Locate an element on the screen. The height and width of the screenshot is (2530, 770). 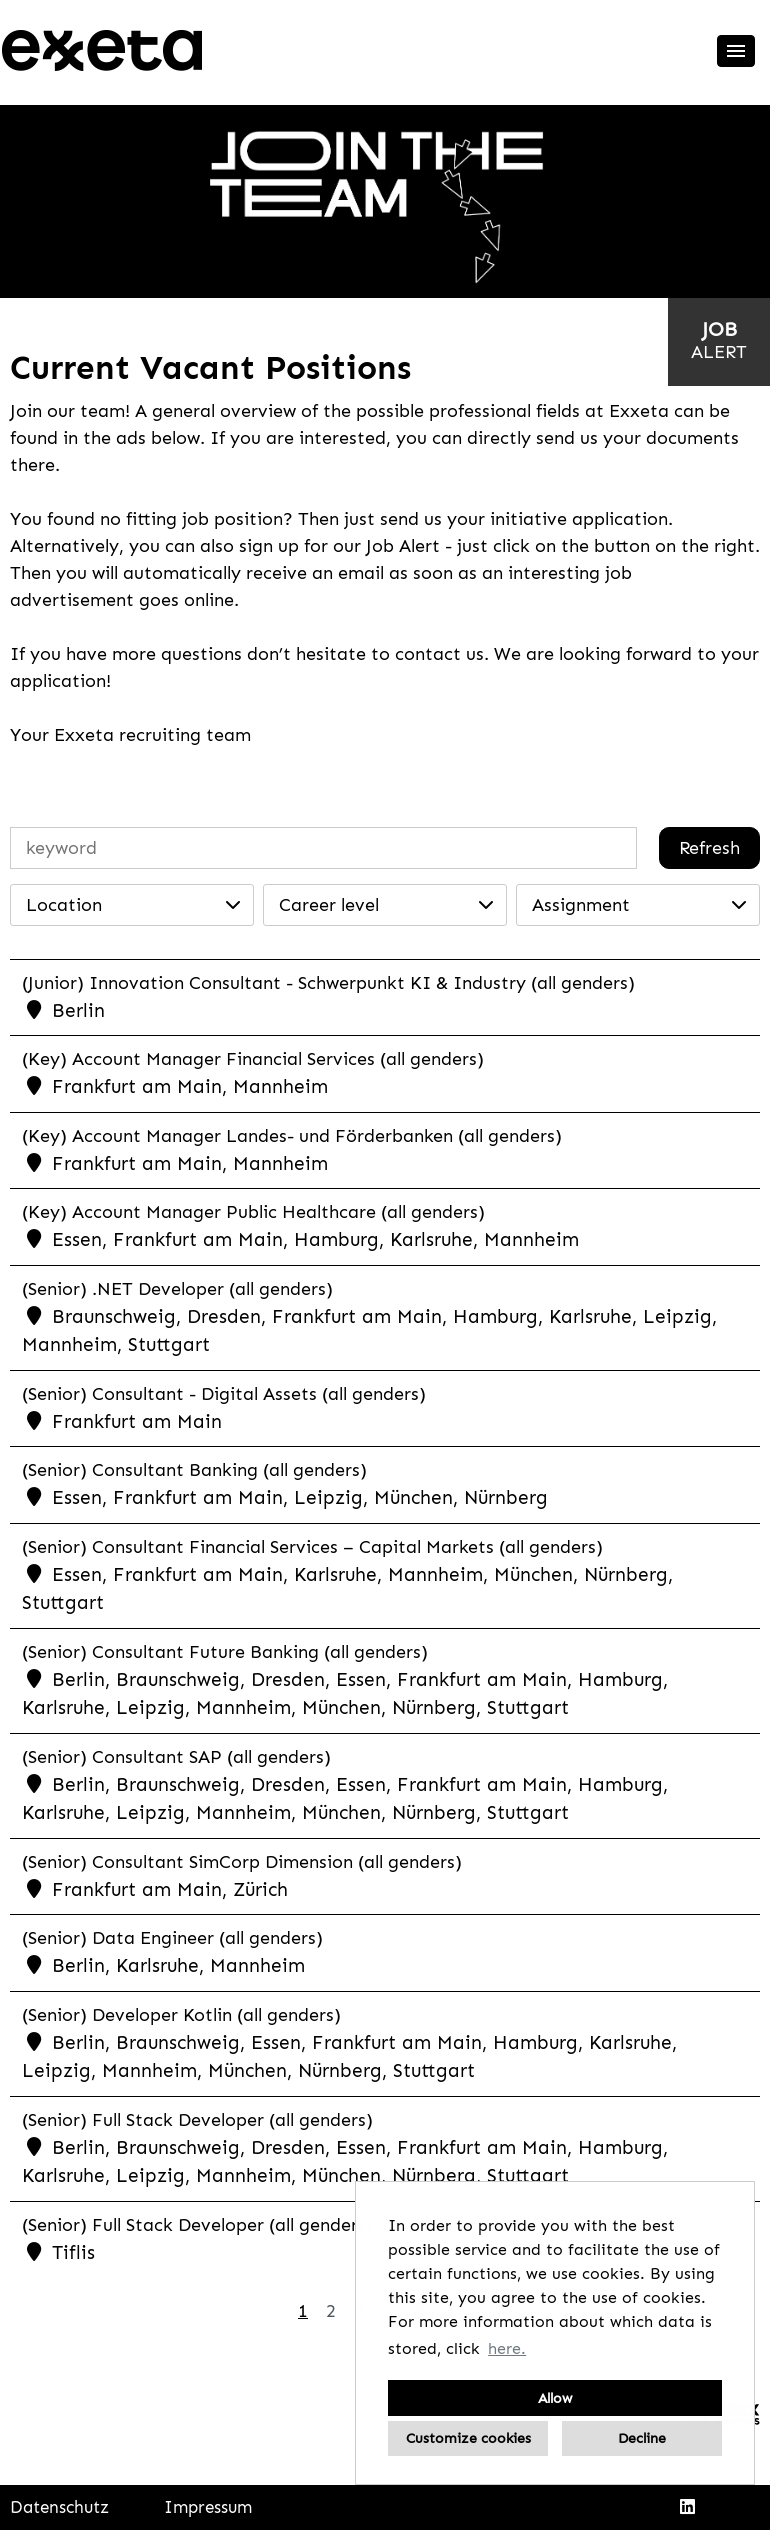
(Senior) Full Stack Developer (all genders) is located at coordinates (197, 2120).